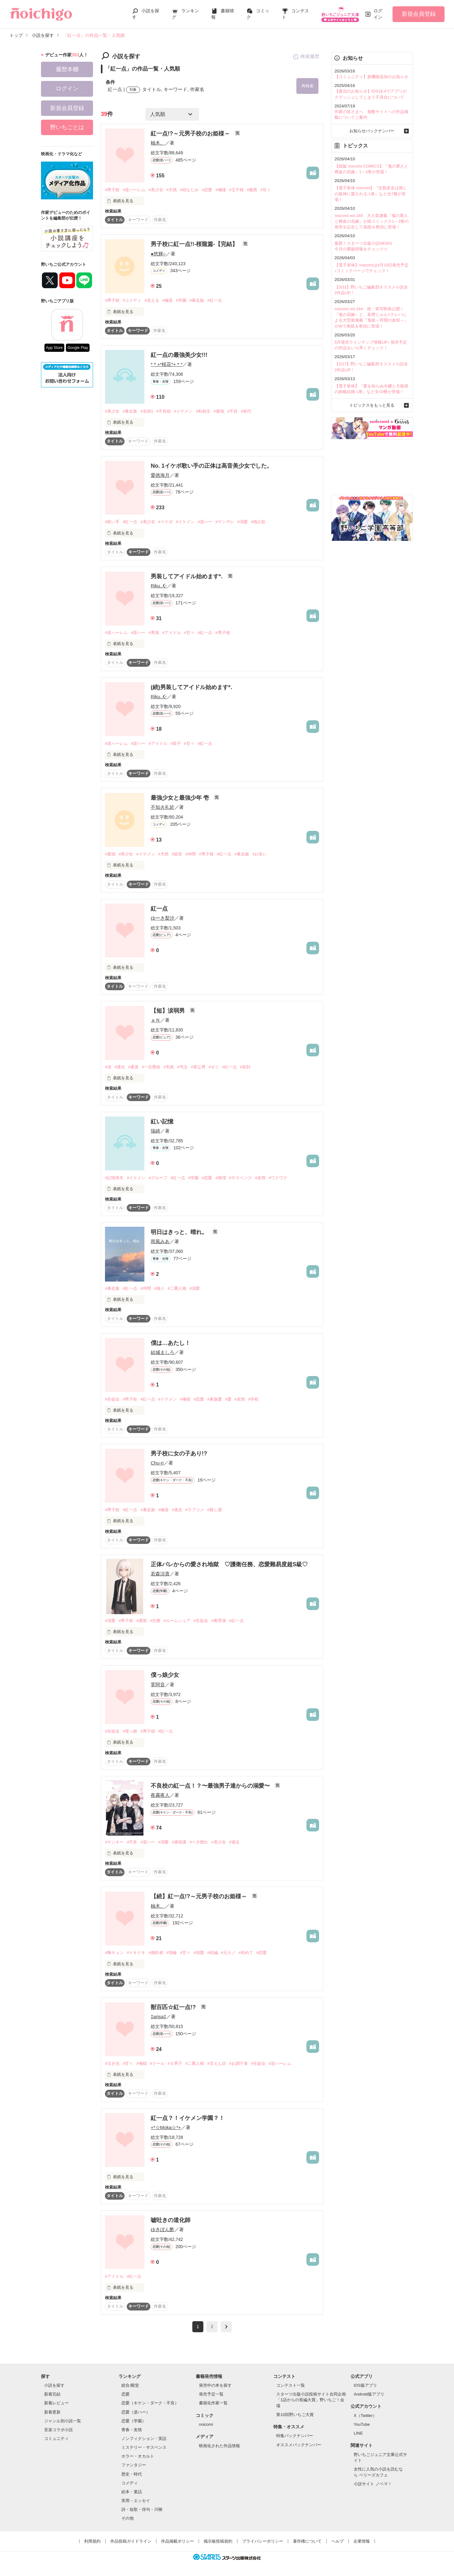 The width and height of the screenshot is (454, 2576). What do you see at coordinates (361, 2541) in the screenshot?
I see `企業情報` at bounding box center [361, 2541].